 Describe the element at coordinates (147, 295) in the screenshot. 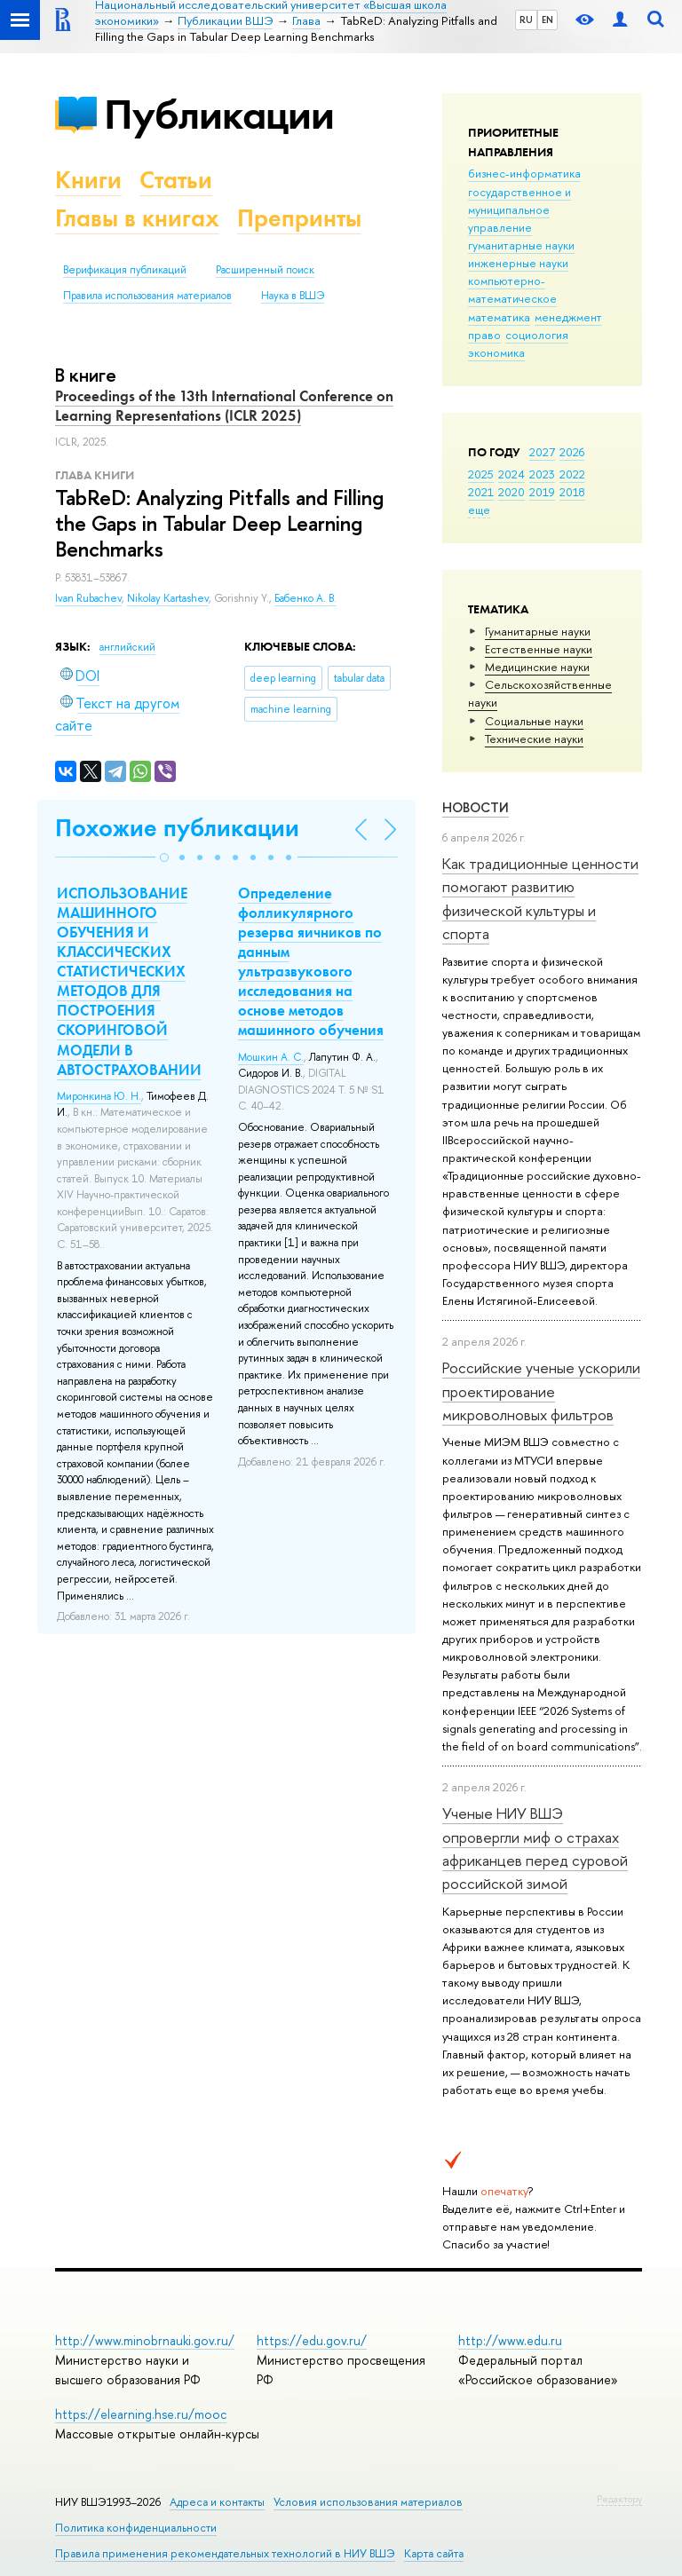

I see `Правила использования материалов` at that location.